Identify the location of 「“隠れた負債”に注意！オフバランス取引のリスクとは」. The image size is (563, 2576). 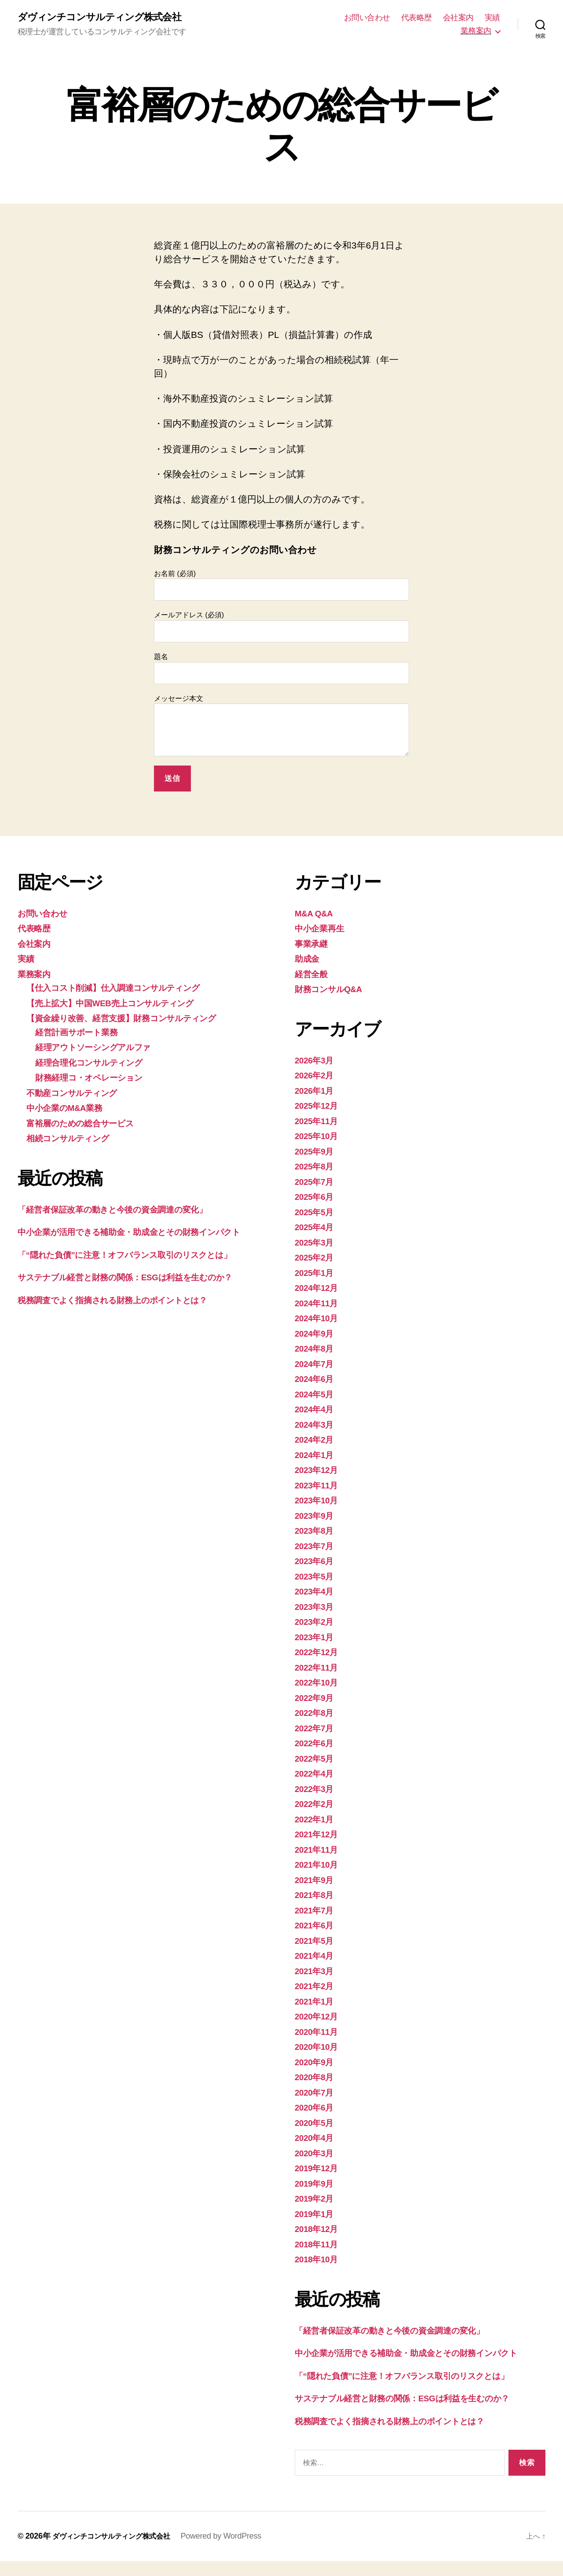
(139, 1269).